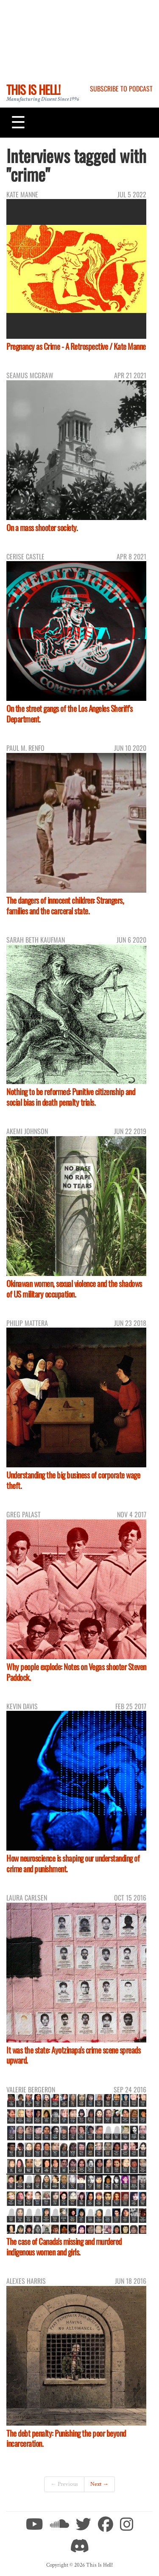  I want to click on Next →, so click(99, 2484).